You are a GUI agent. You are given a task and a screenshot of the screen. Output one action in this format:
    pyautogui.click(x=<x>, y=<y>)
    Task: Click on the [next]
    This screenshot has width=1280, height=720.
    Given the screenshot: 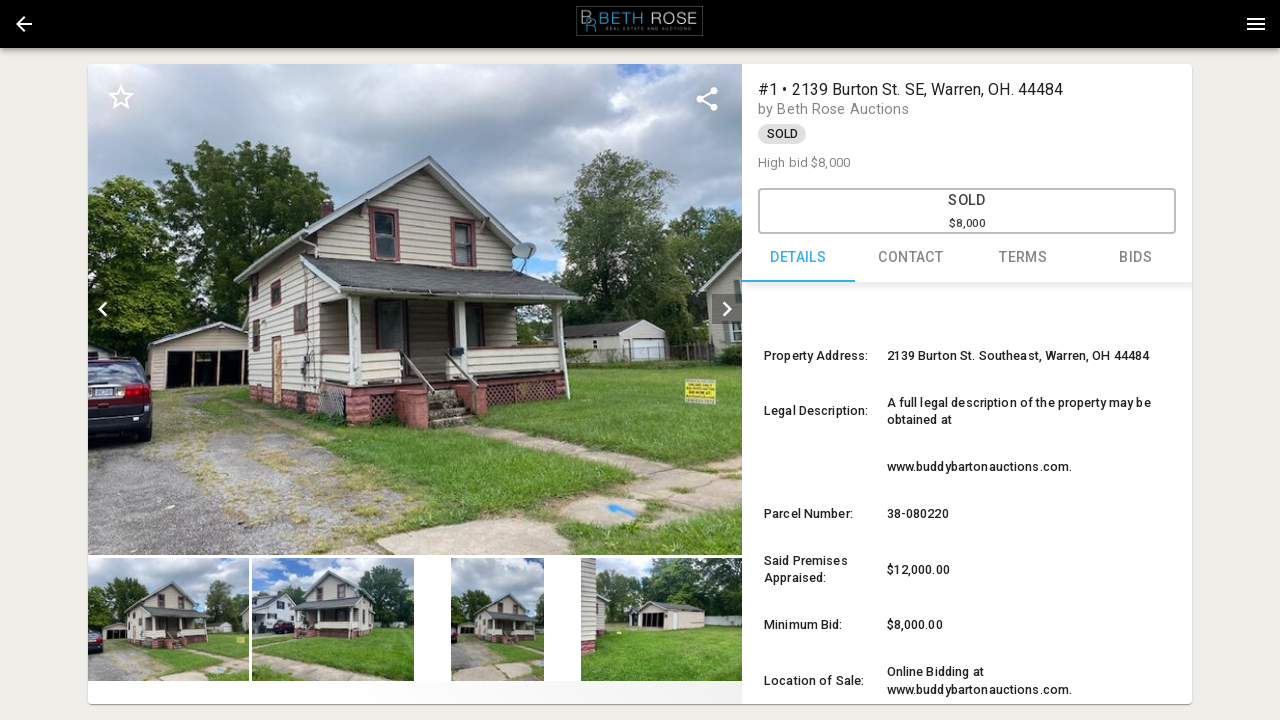 What is the action you would take?
    pyautogui.click(x=727, y=309)
    